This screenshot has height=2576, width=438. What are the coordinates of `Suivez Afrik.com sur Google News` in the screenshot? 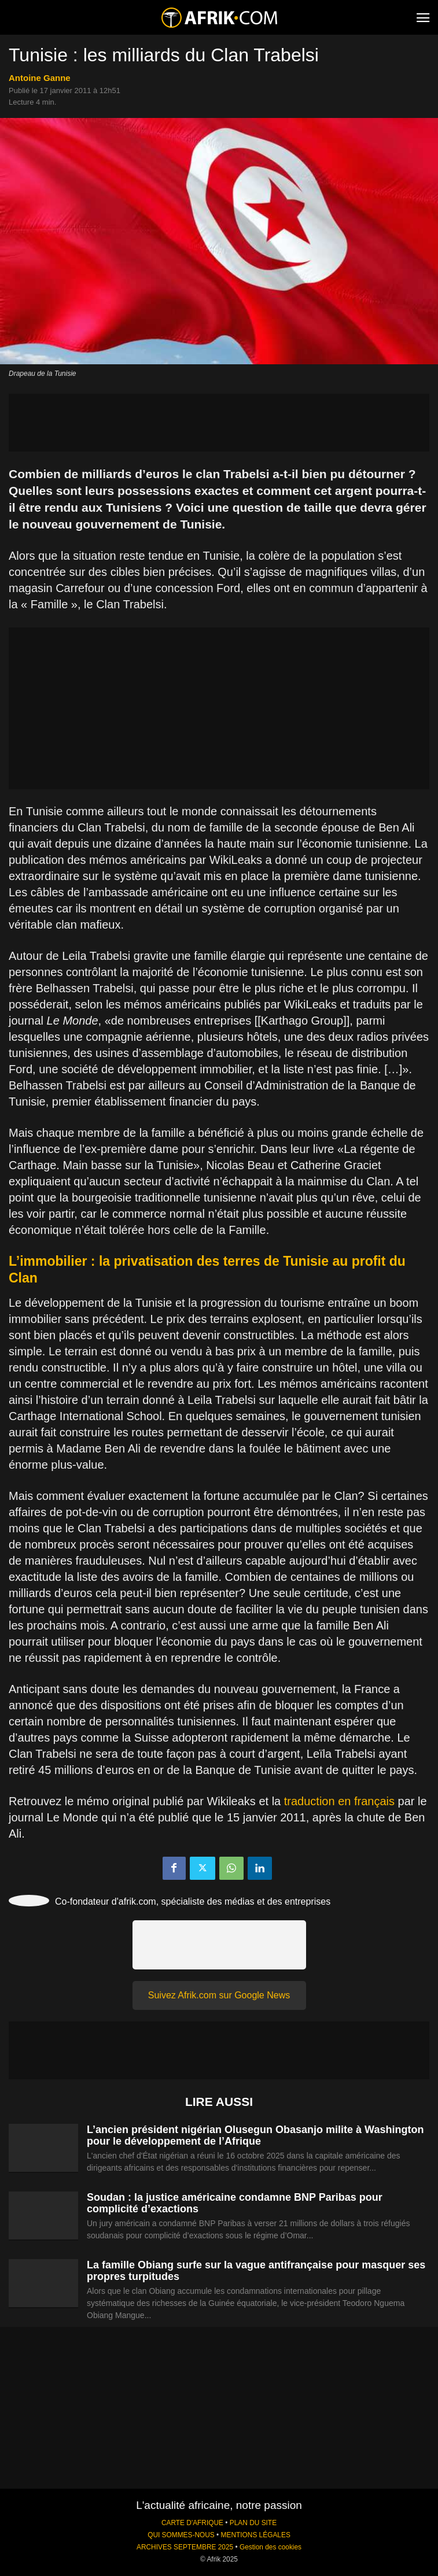 It's located at (219, 1995).